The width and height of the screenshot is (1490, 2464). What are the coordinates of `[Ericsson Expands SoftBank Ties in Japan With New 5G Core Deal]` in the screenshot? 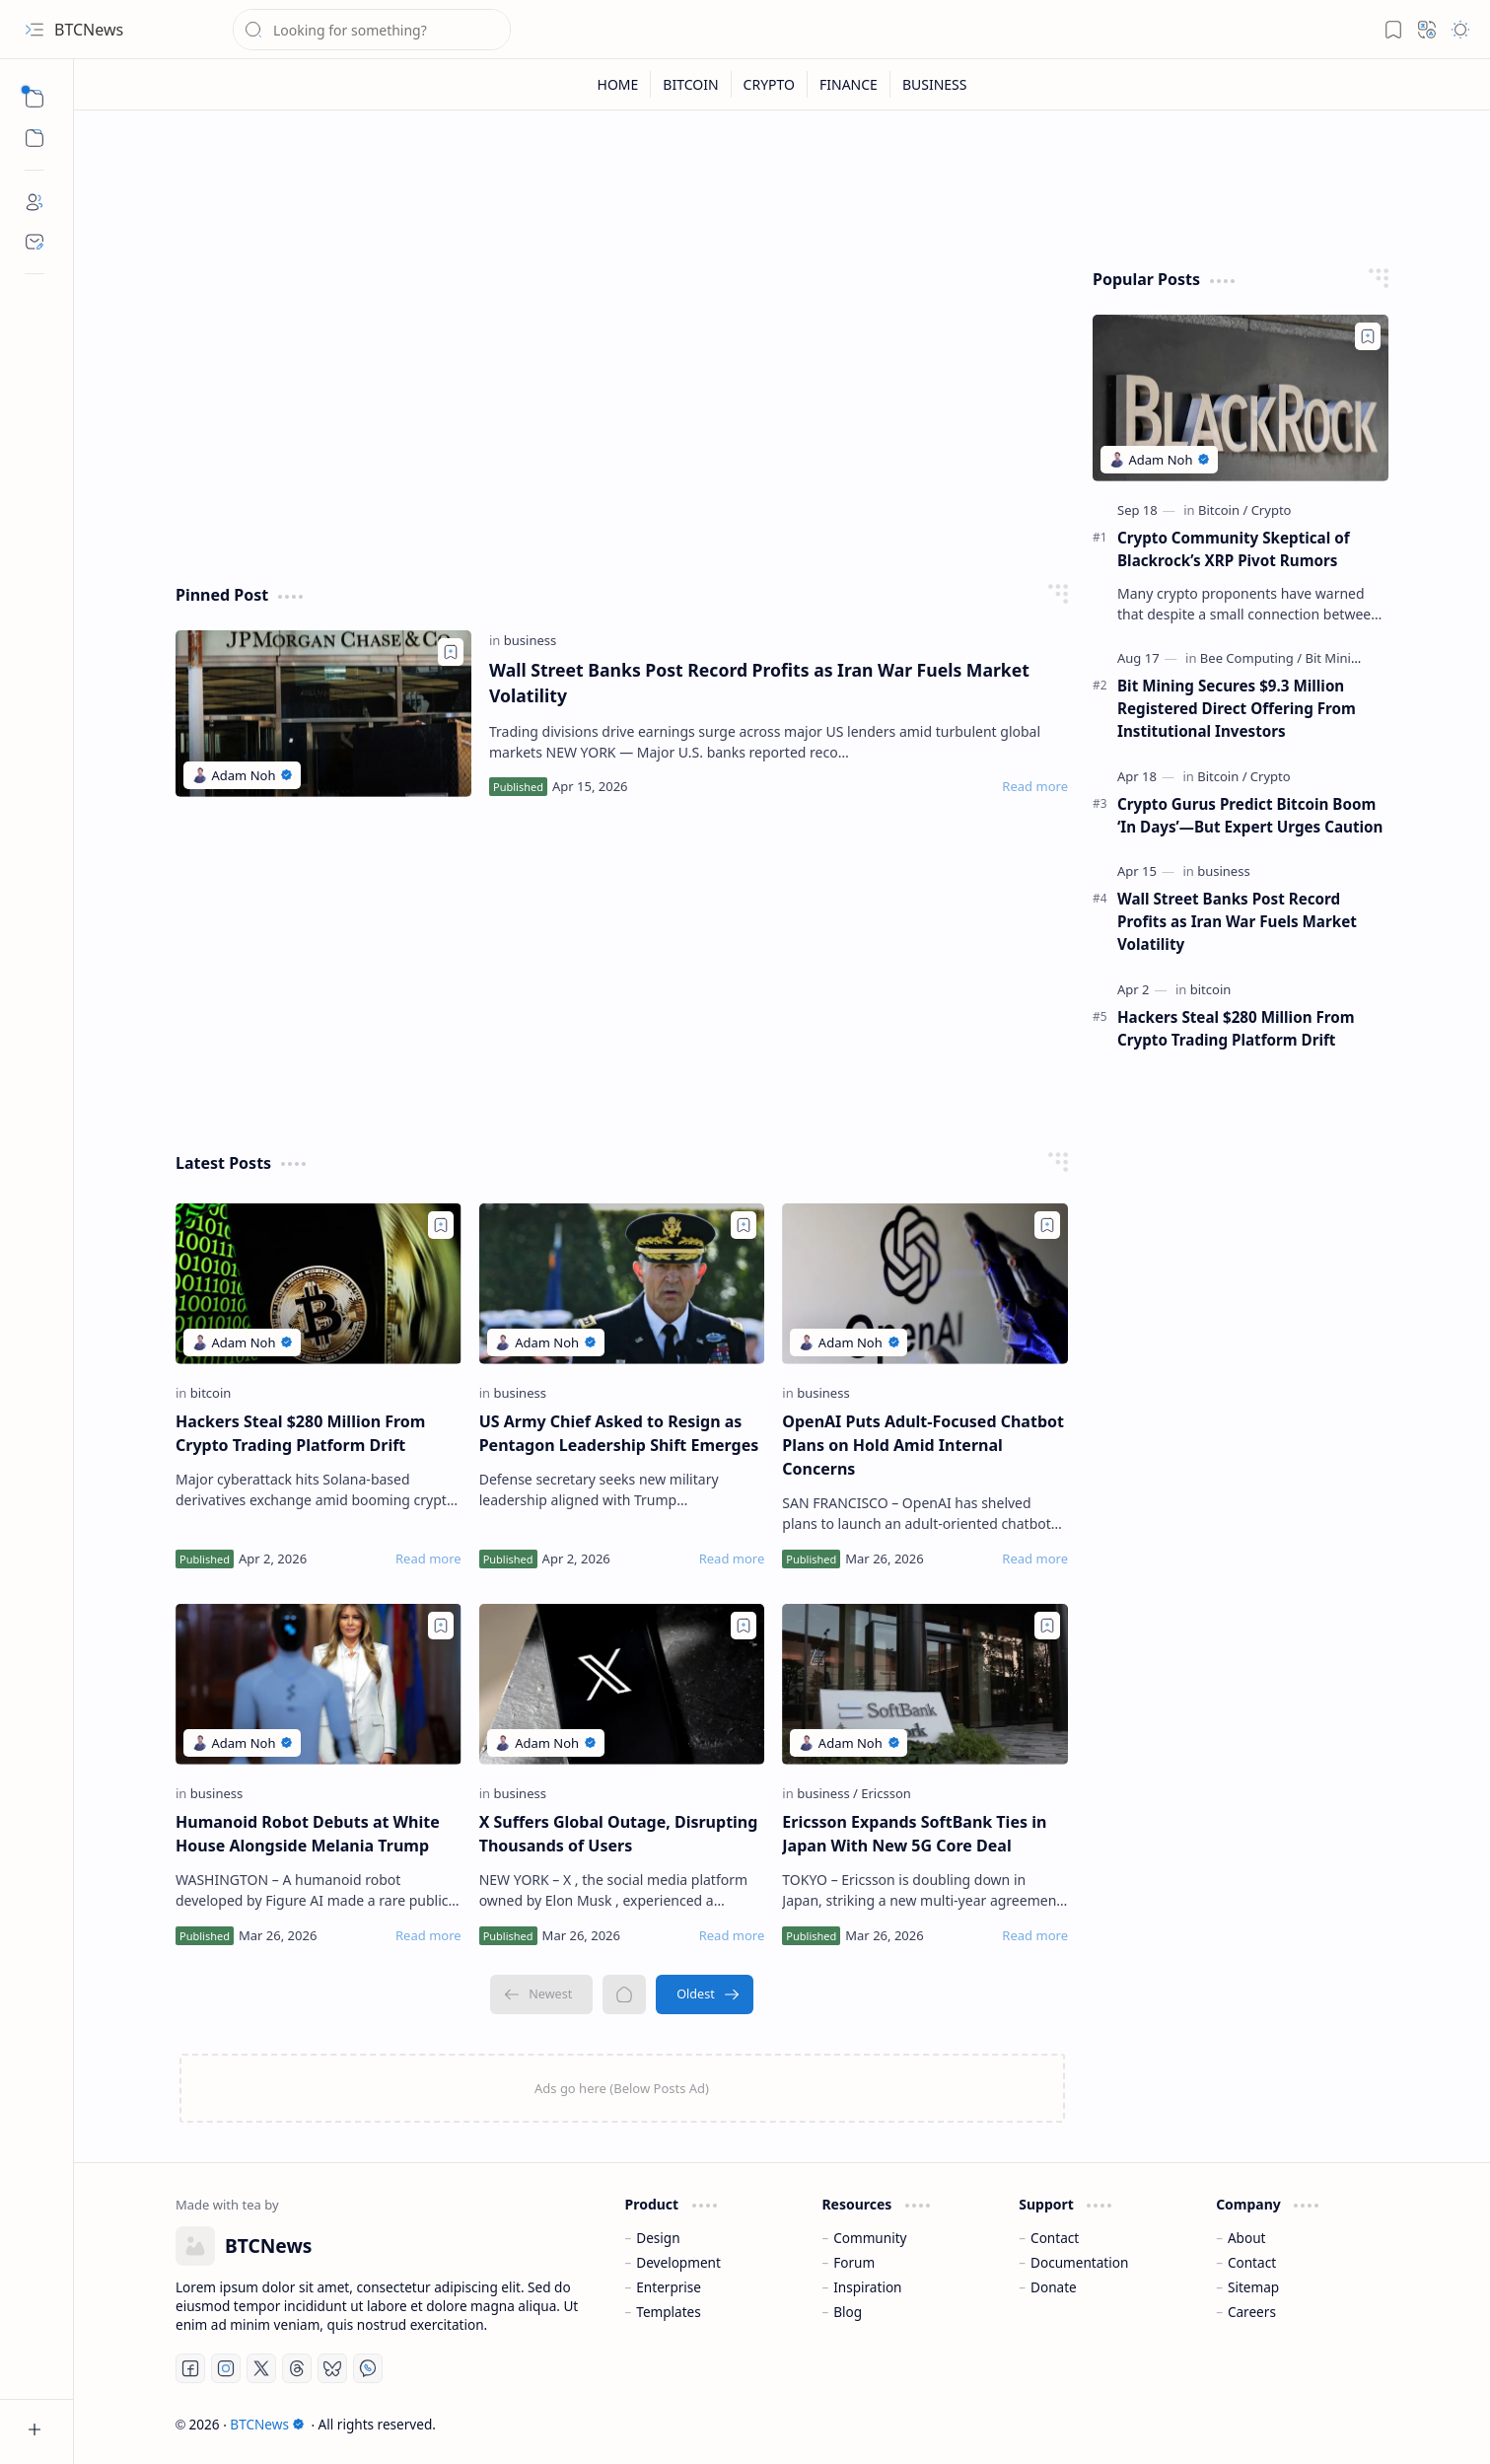 It's located at (925, 1684).